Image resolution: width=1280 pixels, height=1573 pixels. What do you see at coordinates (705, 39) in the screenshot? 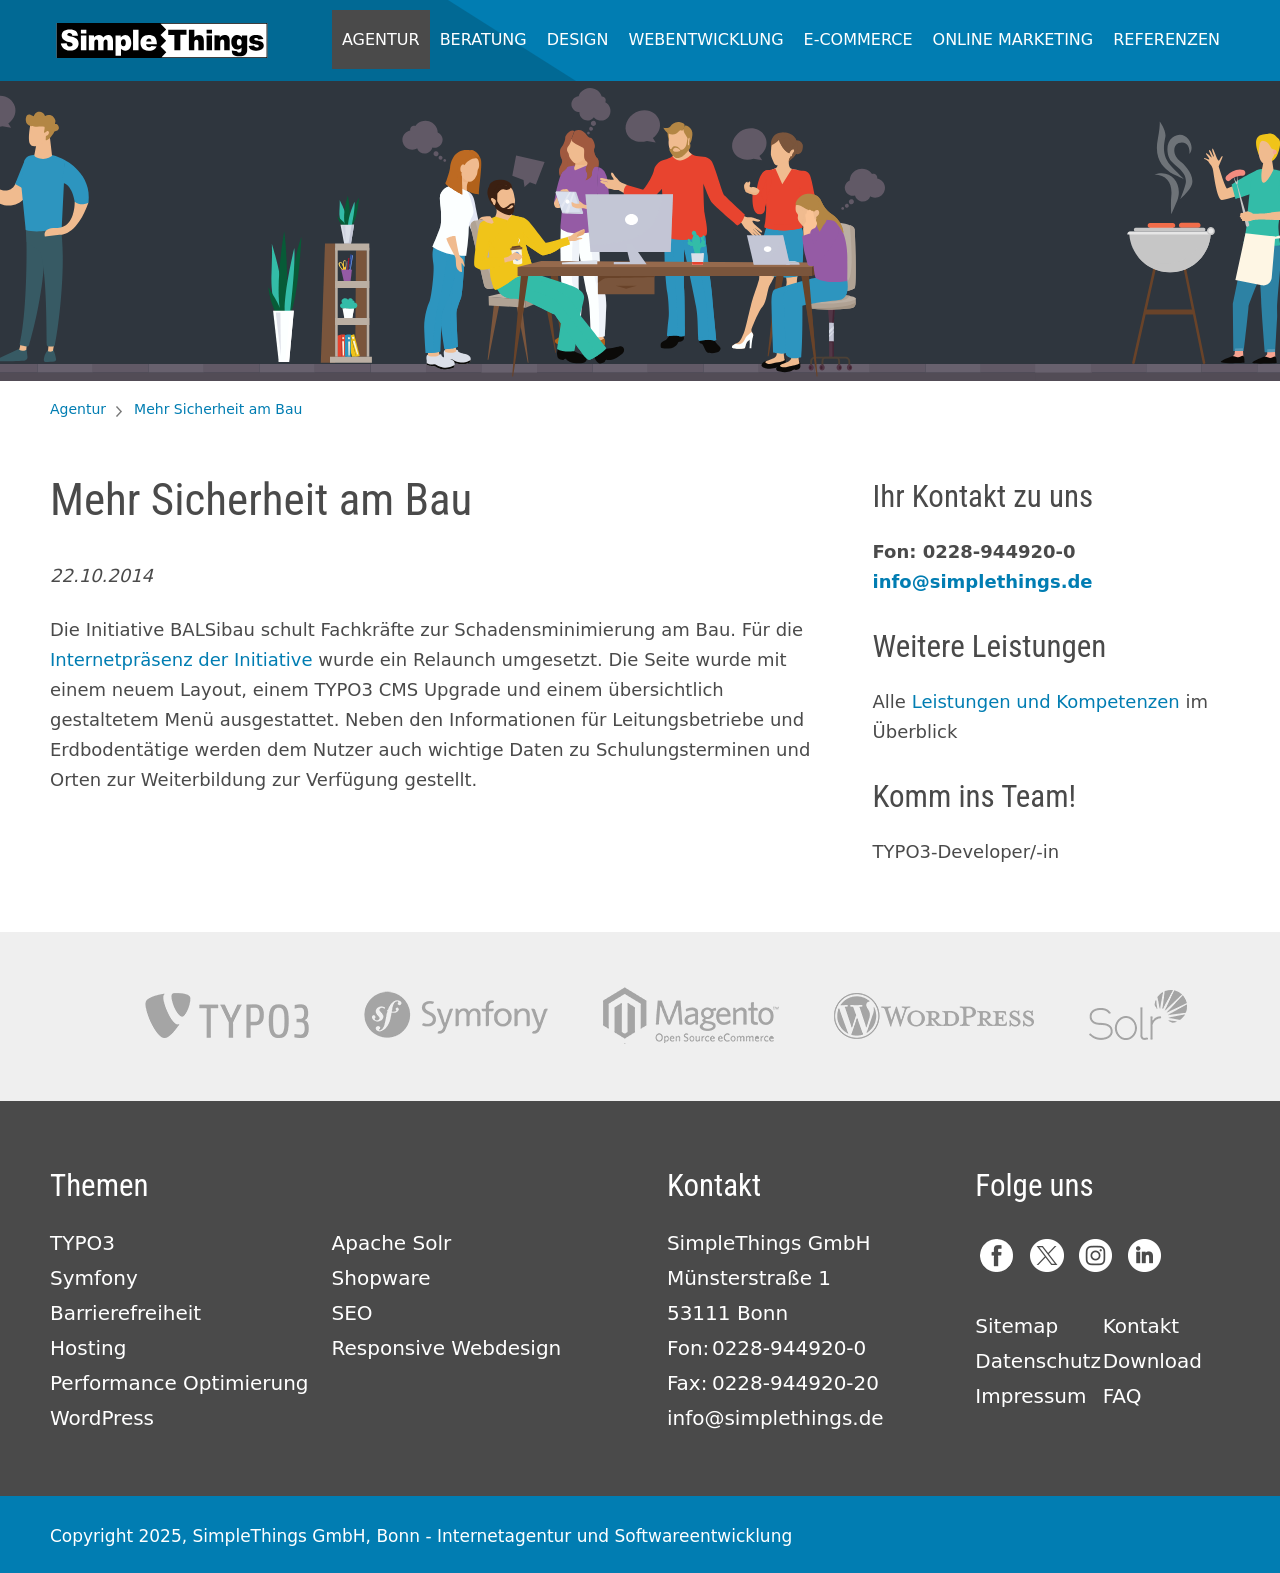
I see `Webentwicklung` at bounding box center [705, 39].